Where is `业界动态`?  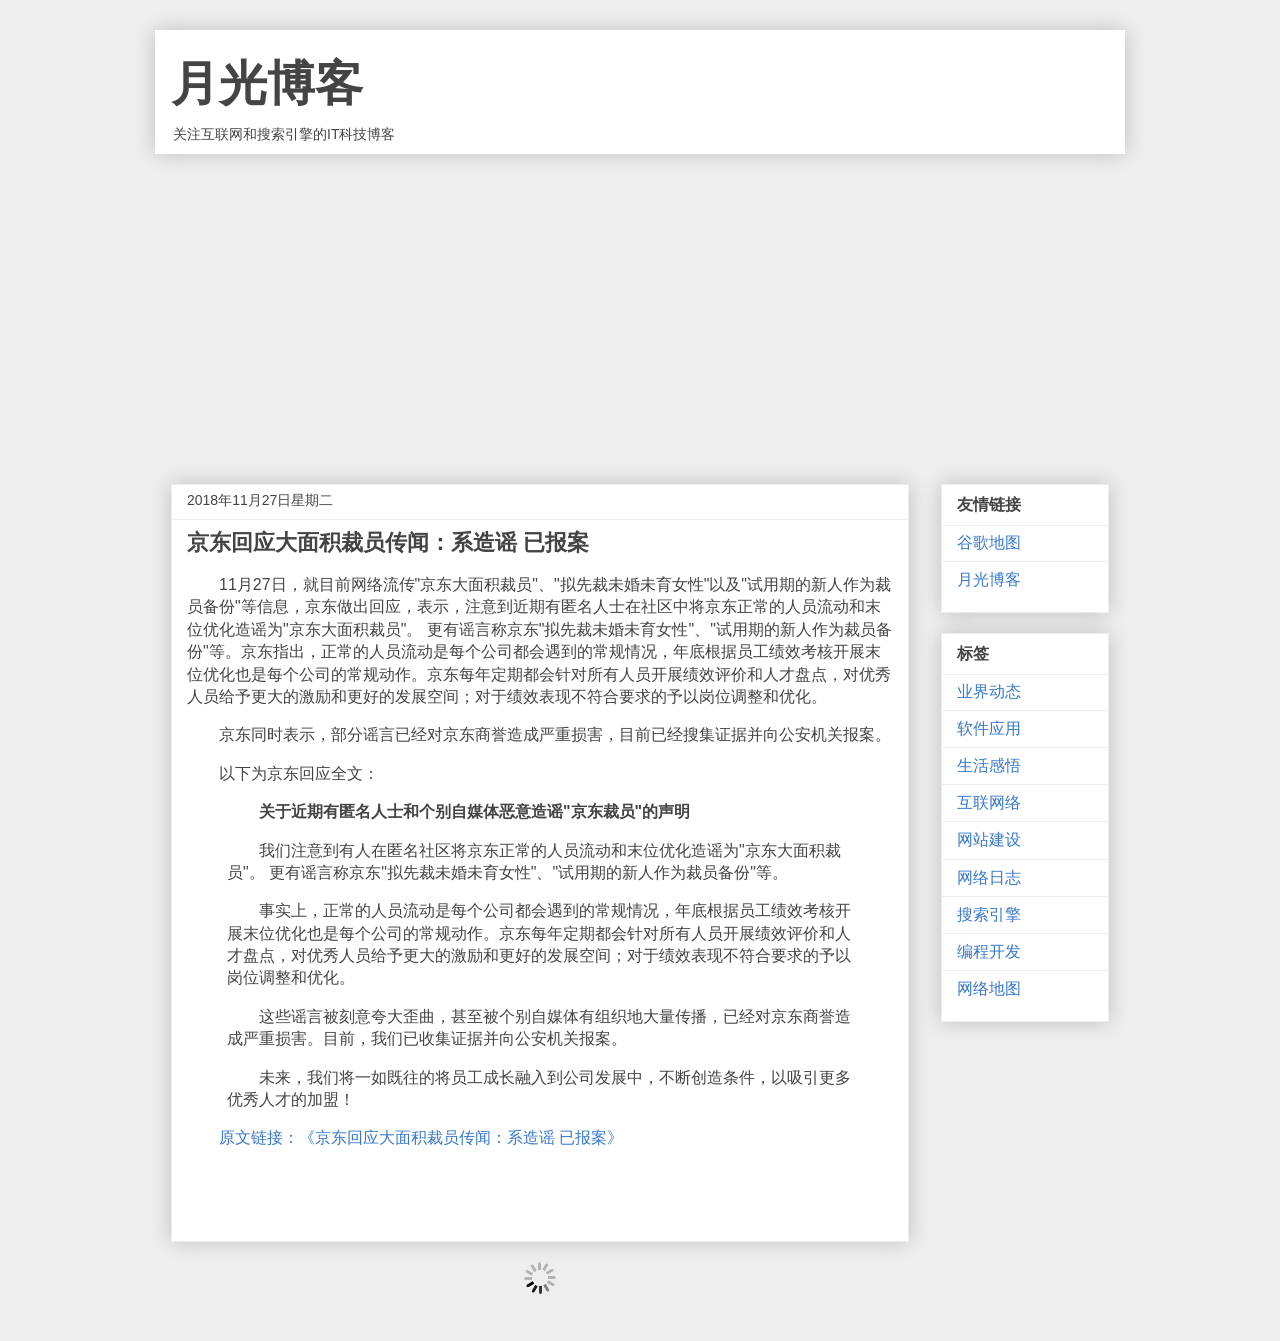
业界动态 is located at coordinates (989, 691).